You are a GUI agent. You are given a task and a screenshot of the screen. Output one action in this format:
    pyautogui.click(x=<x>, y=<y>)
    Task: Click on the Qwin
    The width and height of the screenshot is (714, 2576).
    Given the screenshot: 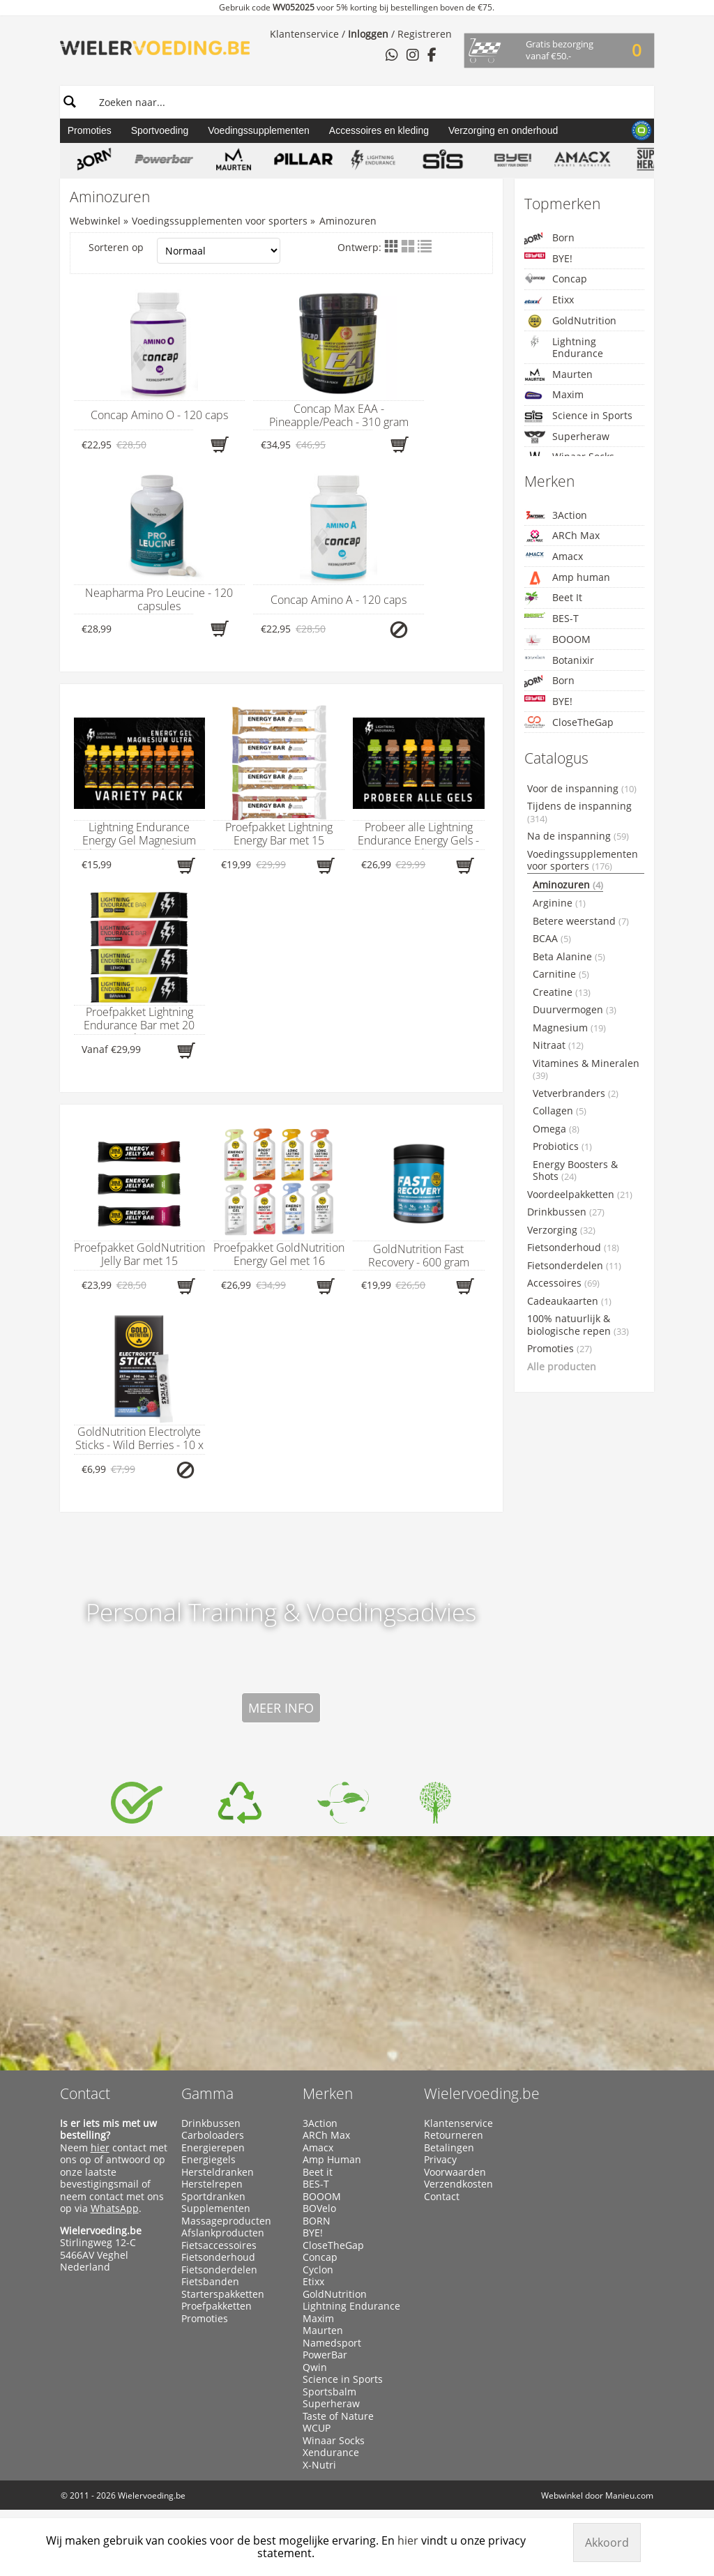 What is the action you would take?
    pyautogui.click(x=315, y=2367)
    